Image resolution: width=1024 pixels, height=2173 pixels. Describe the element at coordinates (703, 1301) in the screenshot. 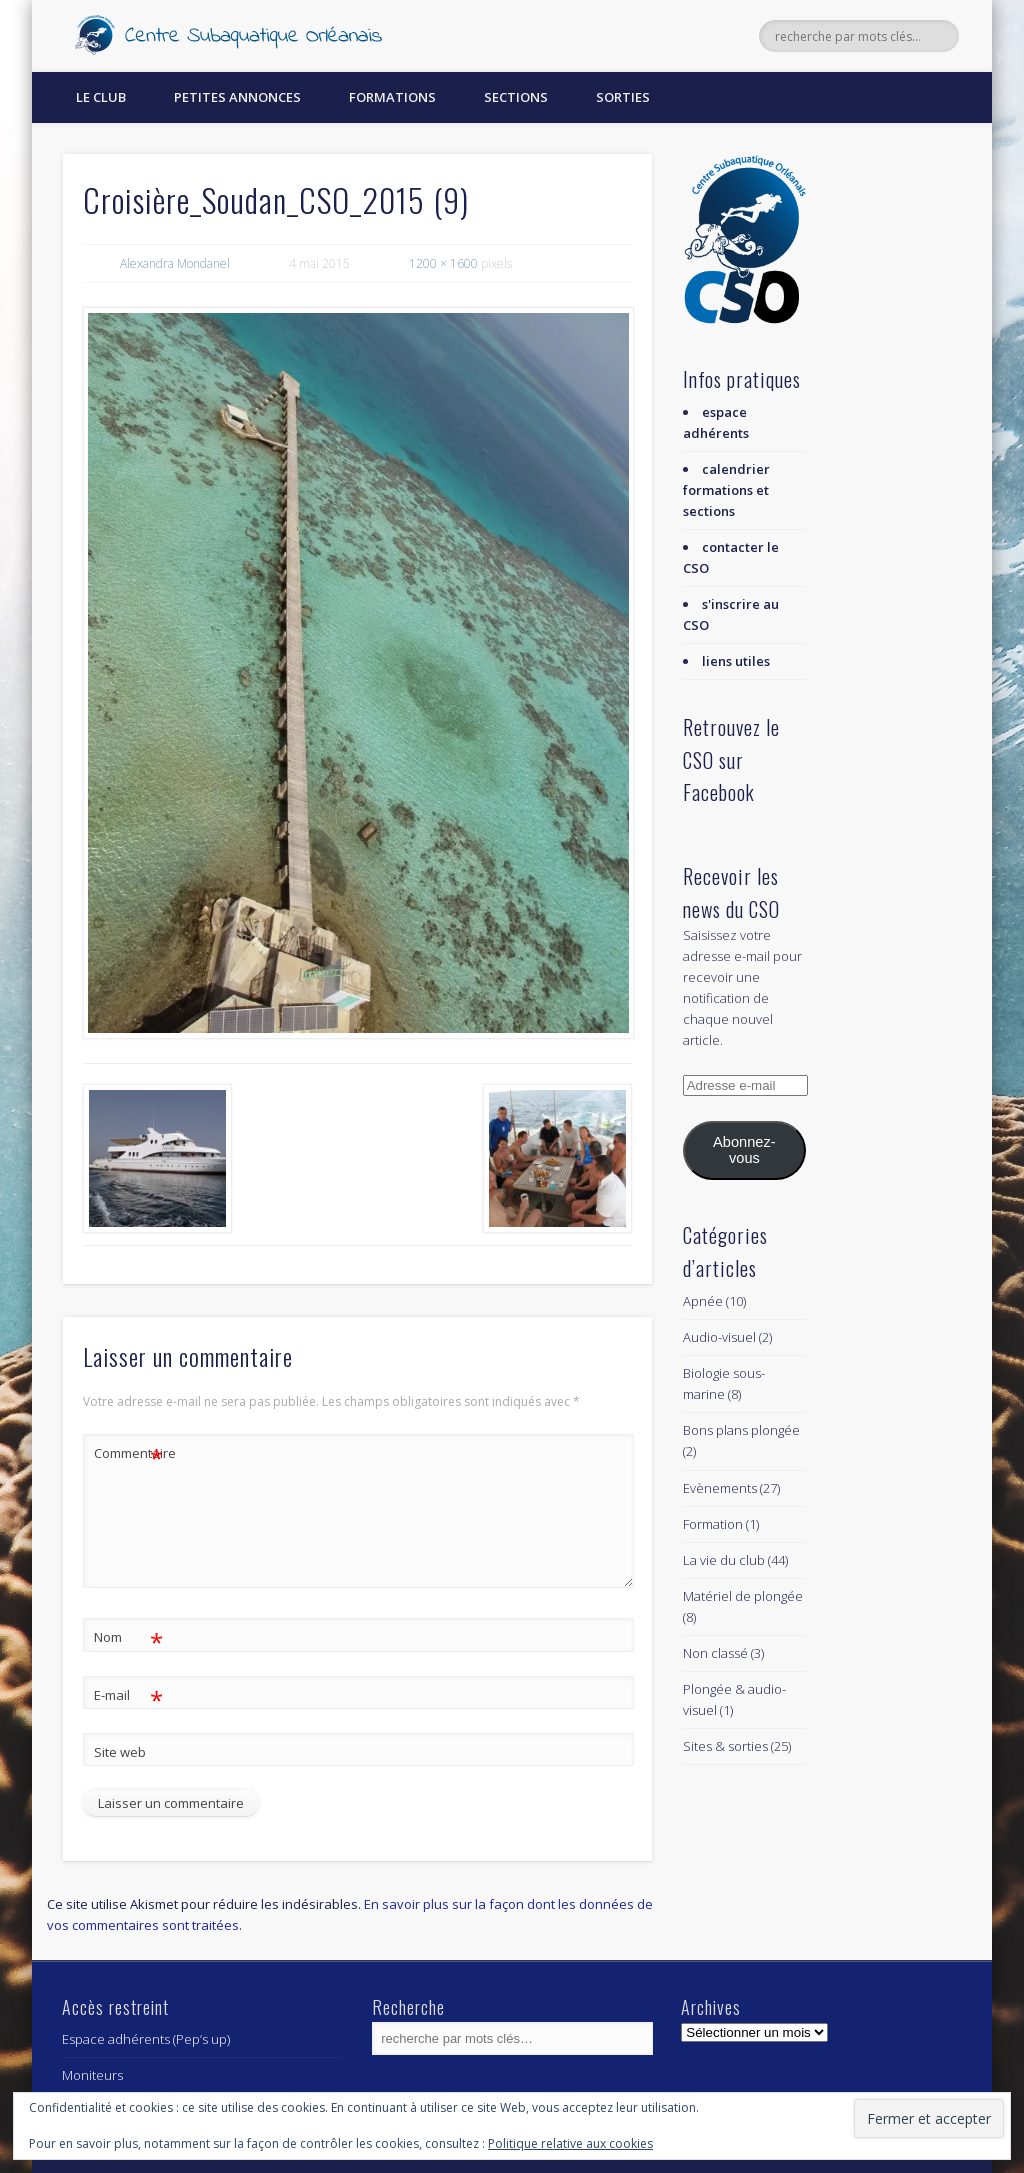

I see `Apnée` at that location.